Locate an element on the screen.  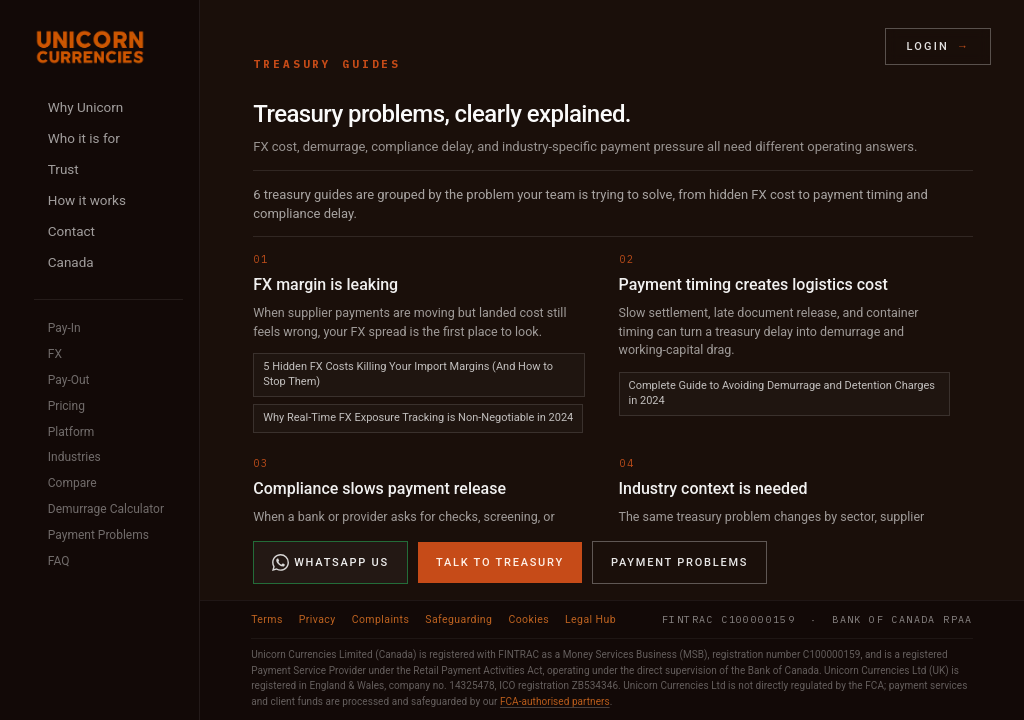
Why Real-Time FX Exposure Tracking is Non-Negotiable in 2024 is located at coordinates (418, 417).